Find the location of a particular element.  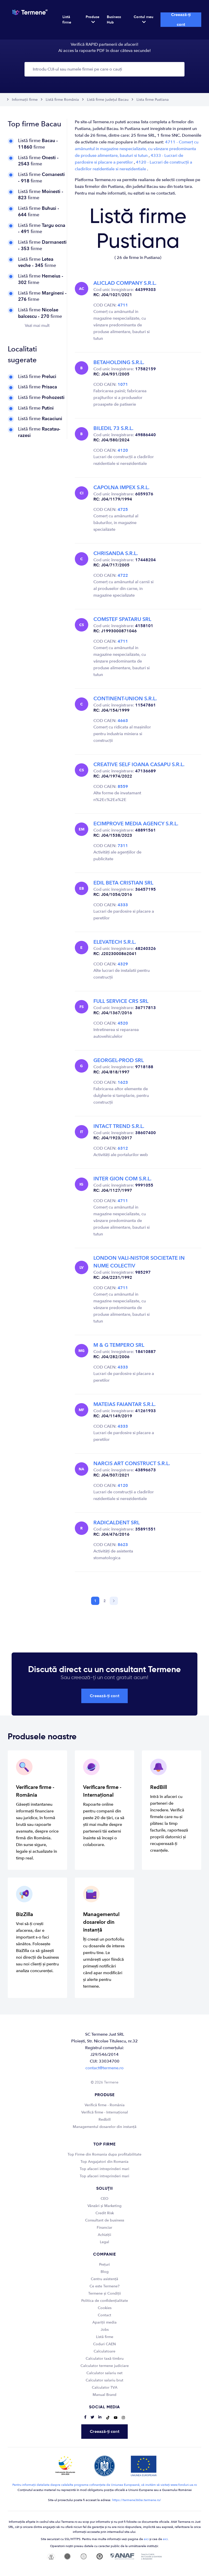

Business Hub is located at coordinates (114, 19).